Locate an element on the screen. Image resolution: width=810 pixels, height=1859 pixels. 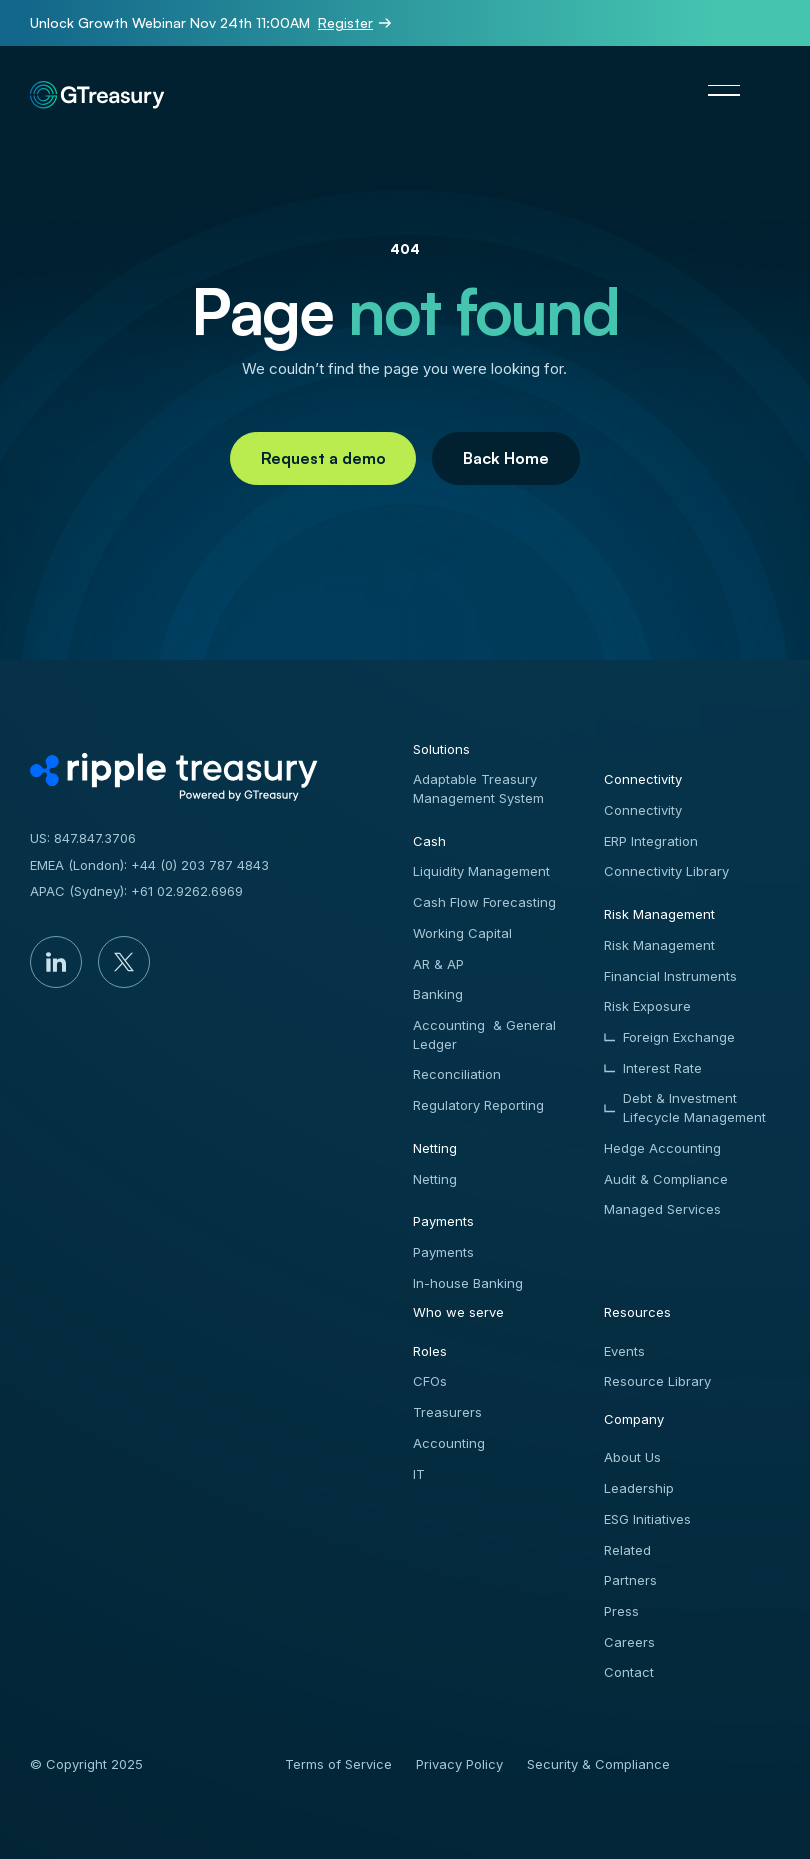
Connectivity Library is located at coordinates (666, 871).